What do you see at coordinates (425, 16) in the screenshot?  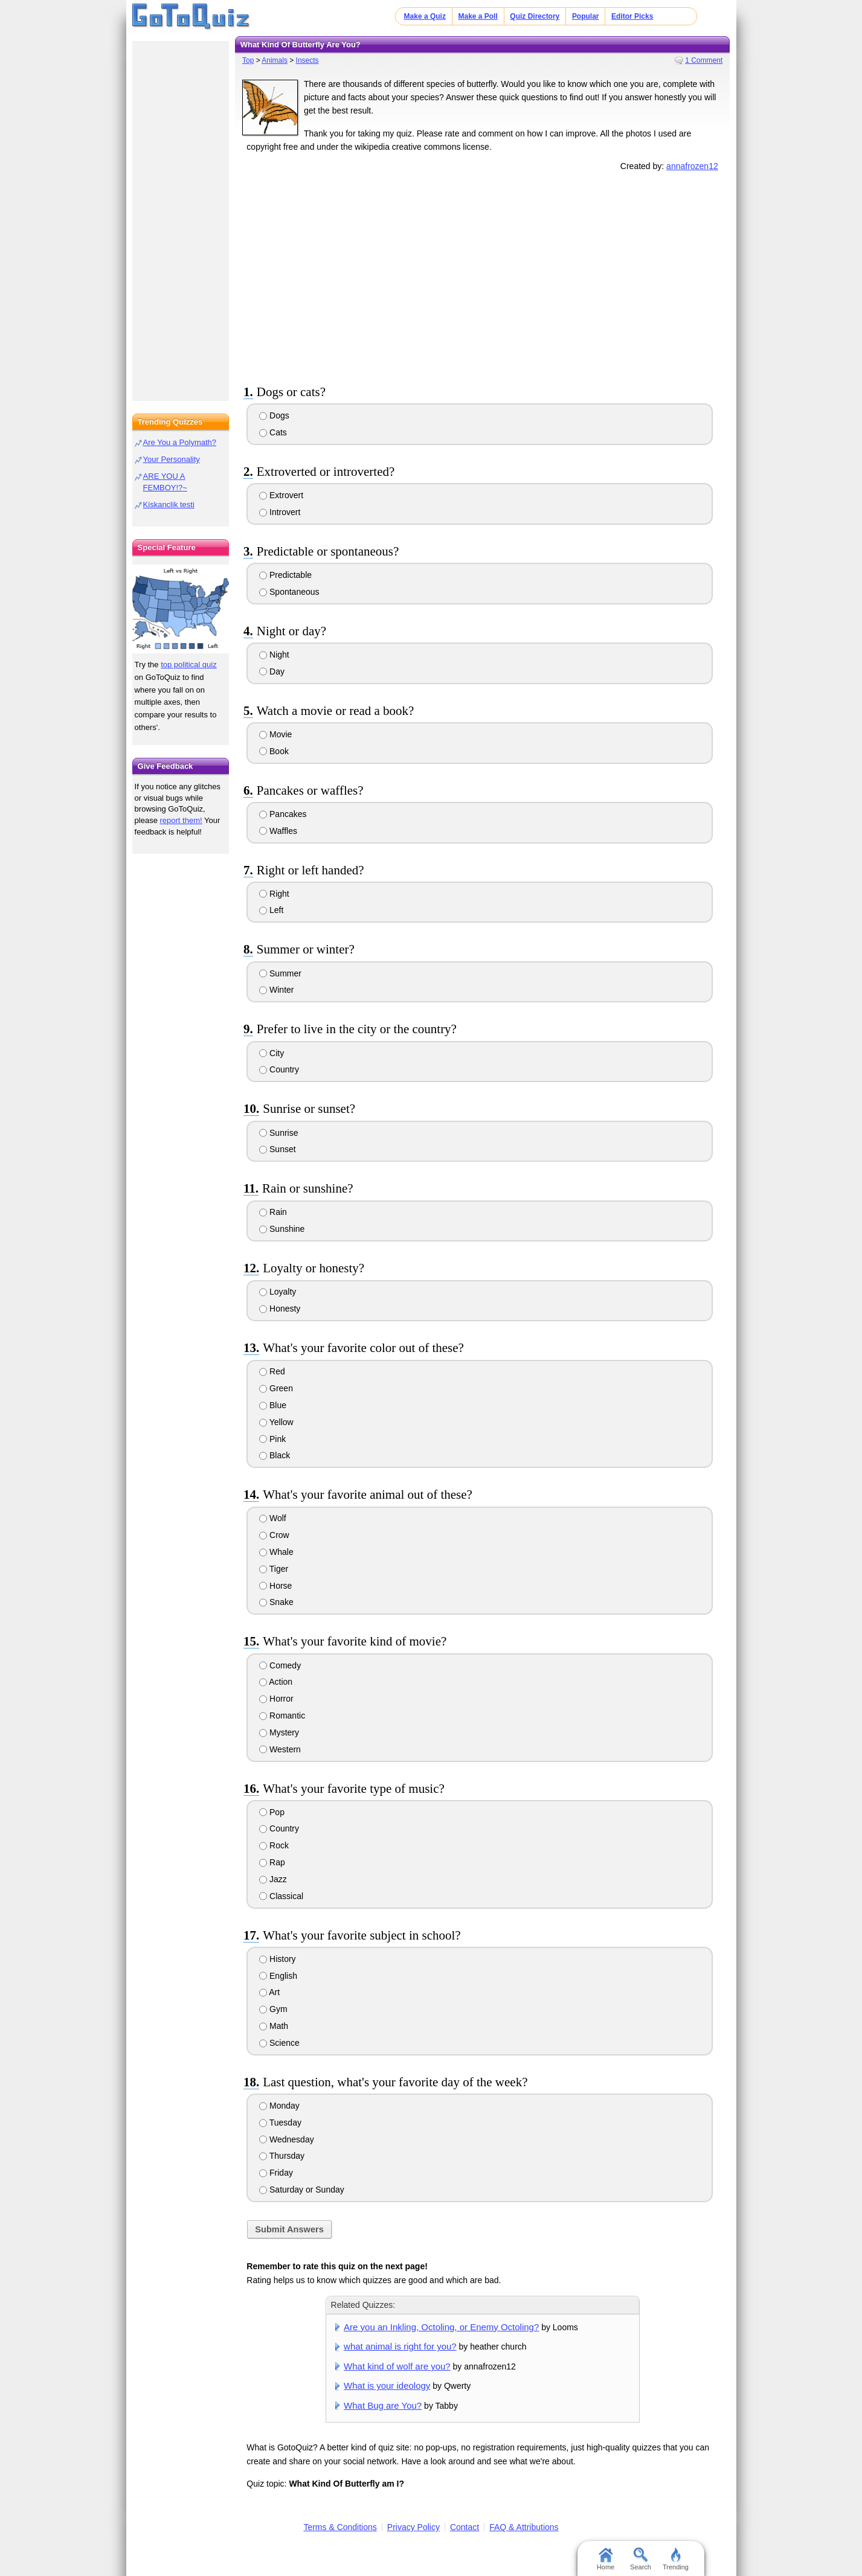 I see `Make a Quiz` at bounding box center [425, 16].